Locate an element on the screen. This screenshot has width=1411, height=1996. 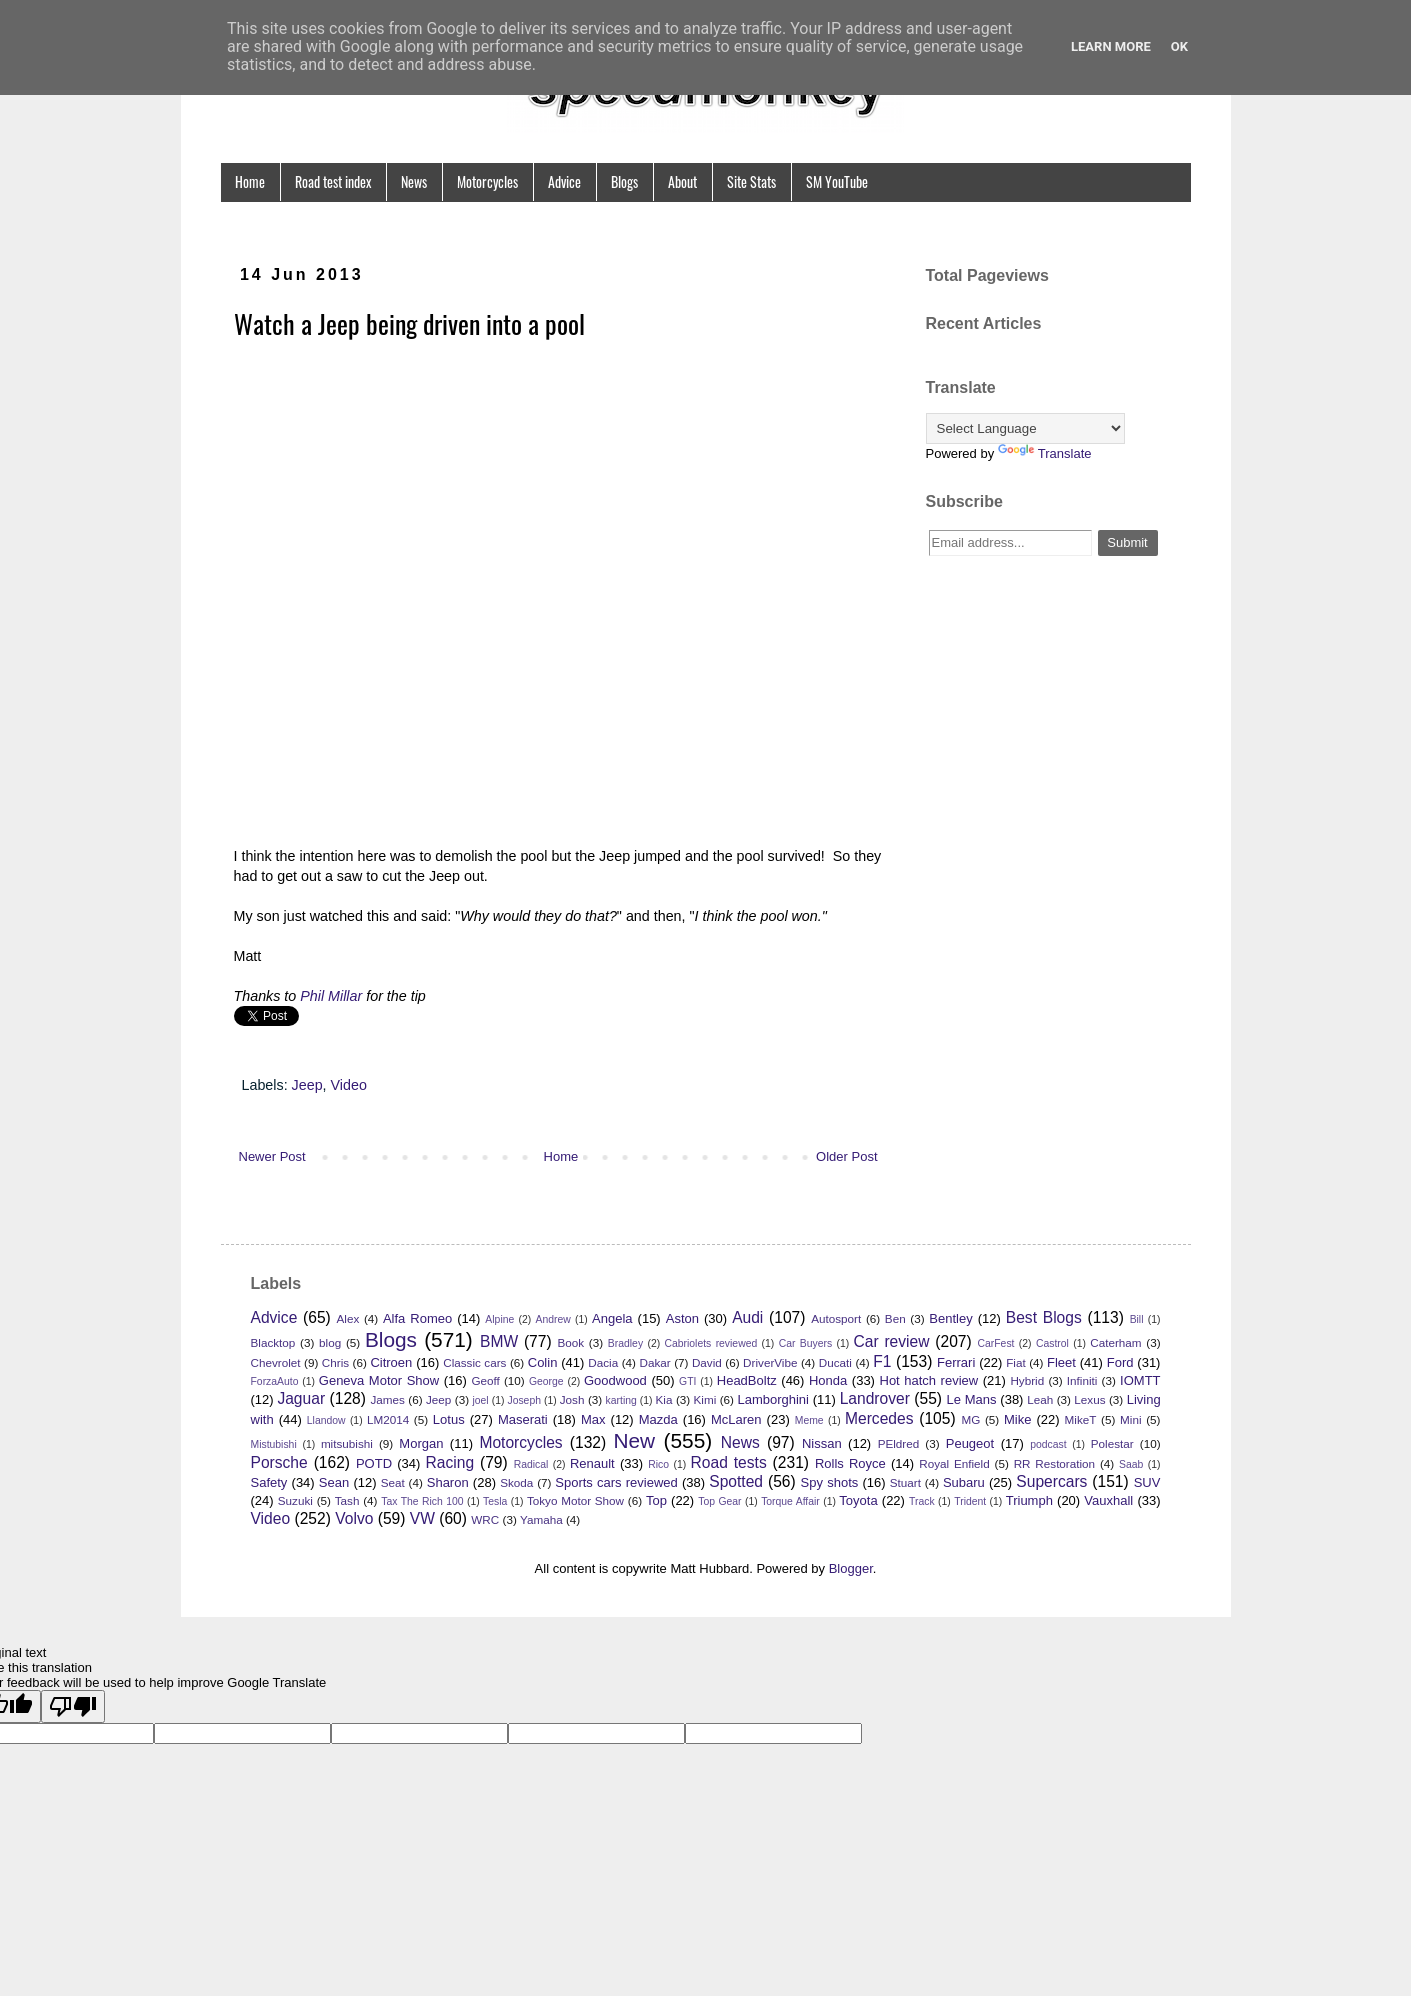
Road test index is located at coordinates (333, 181).